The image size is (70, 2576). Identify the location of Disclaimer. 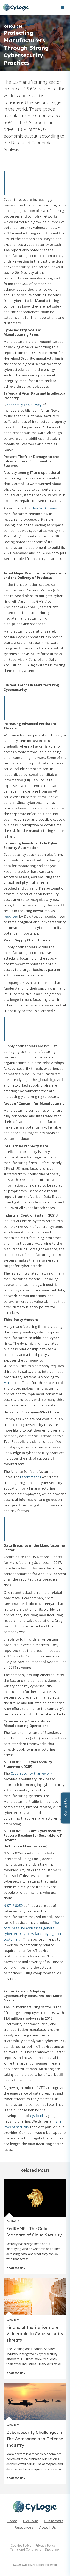
(52, 2549).